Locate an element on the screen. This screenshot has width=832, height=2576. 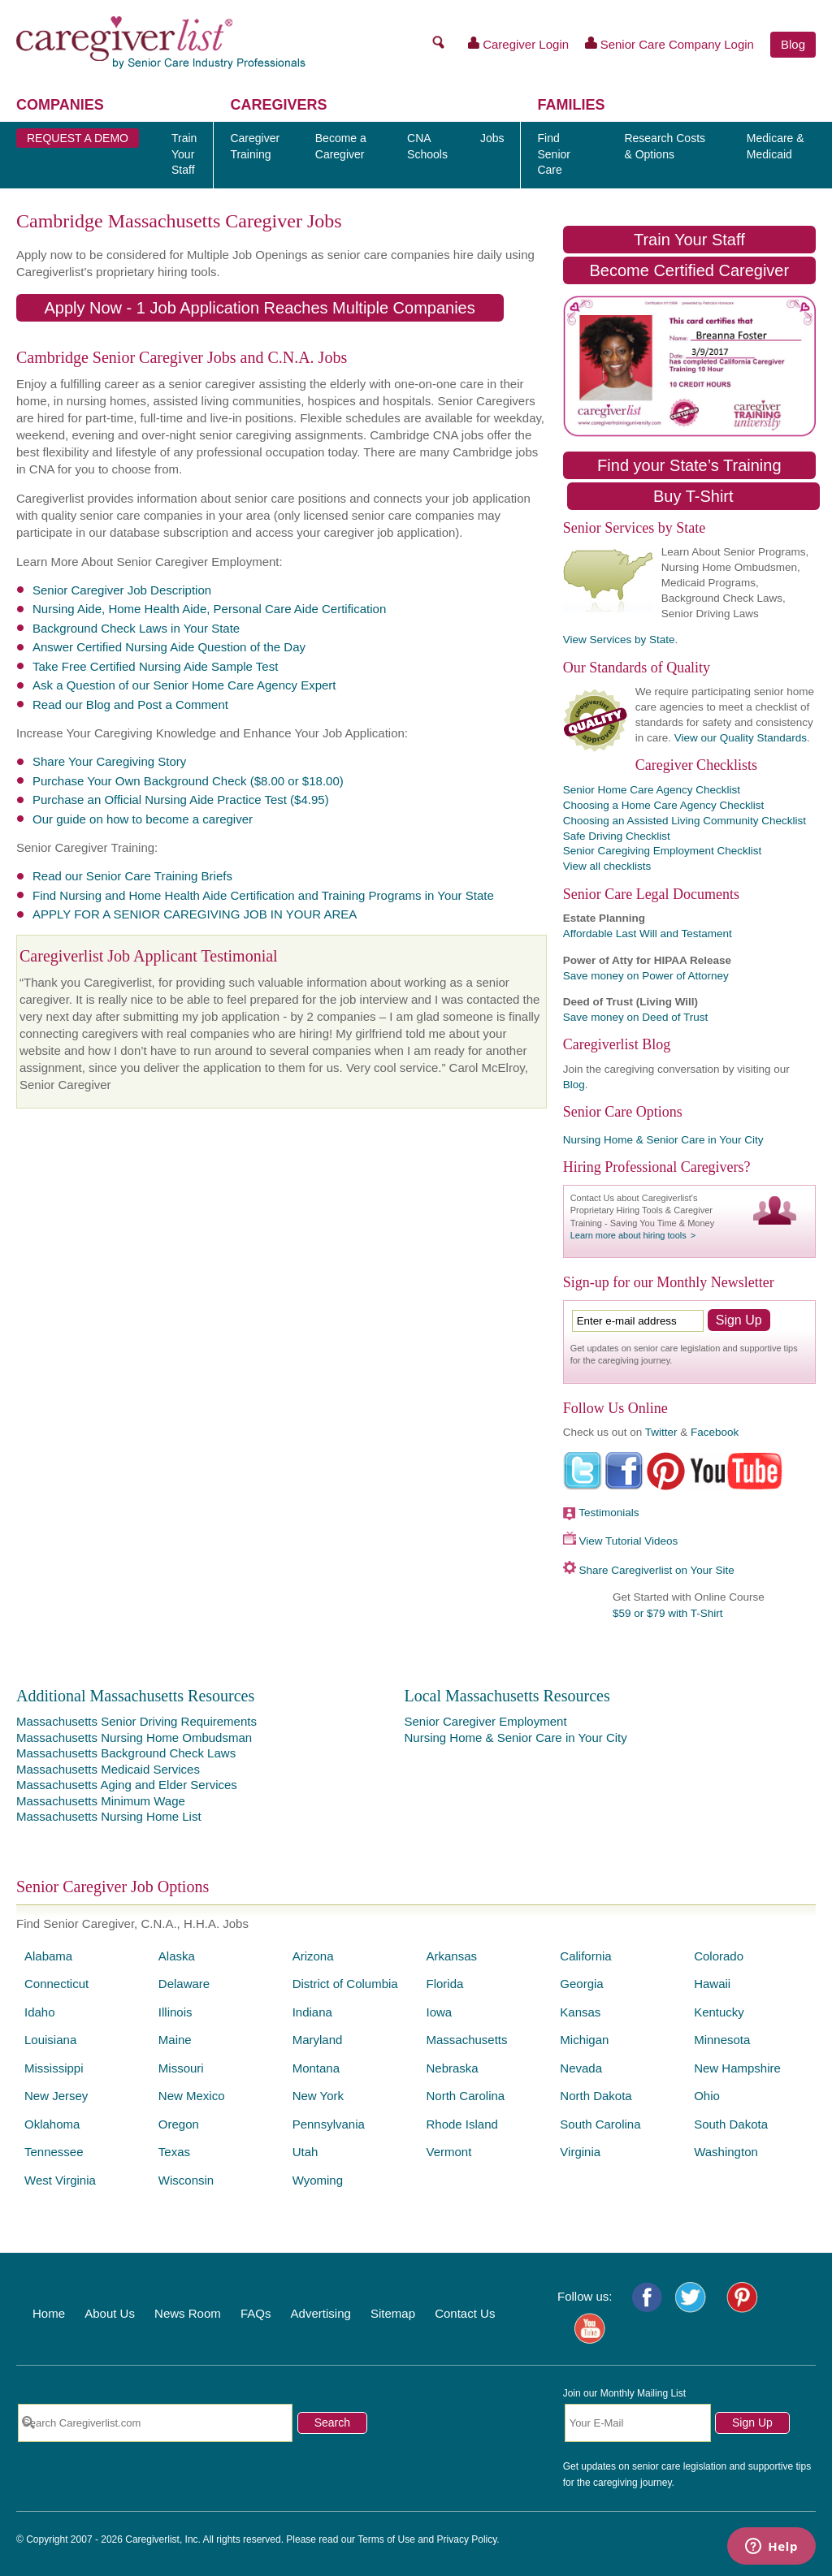
California is located at coordinates (585, 1956).